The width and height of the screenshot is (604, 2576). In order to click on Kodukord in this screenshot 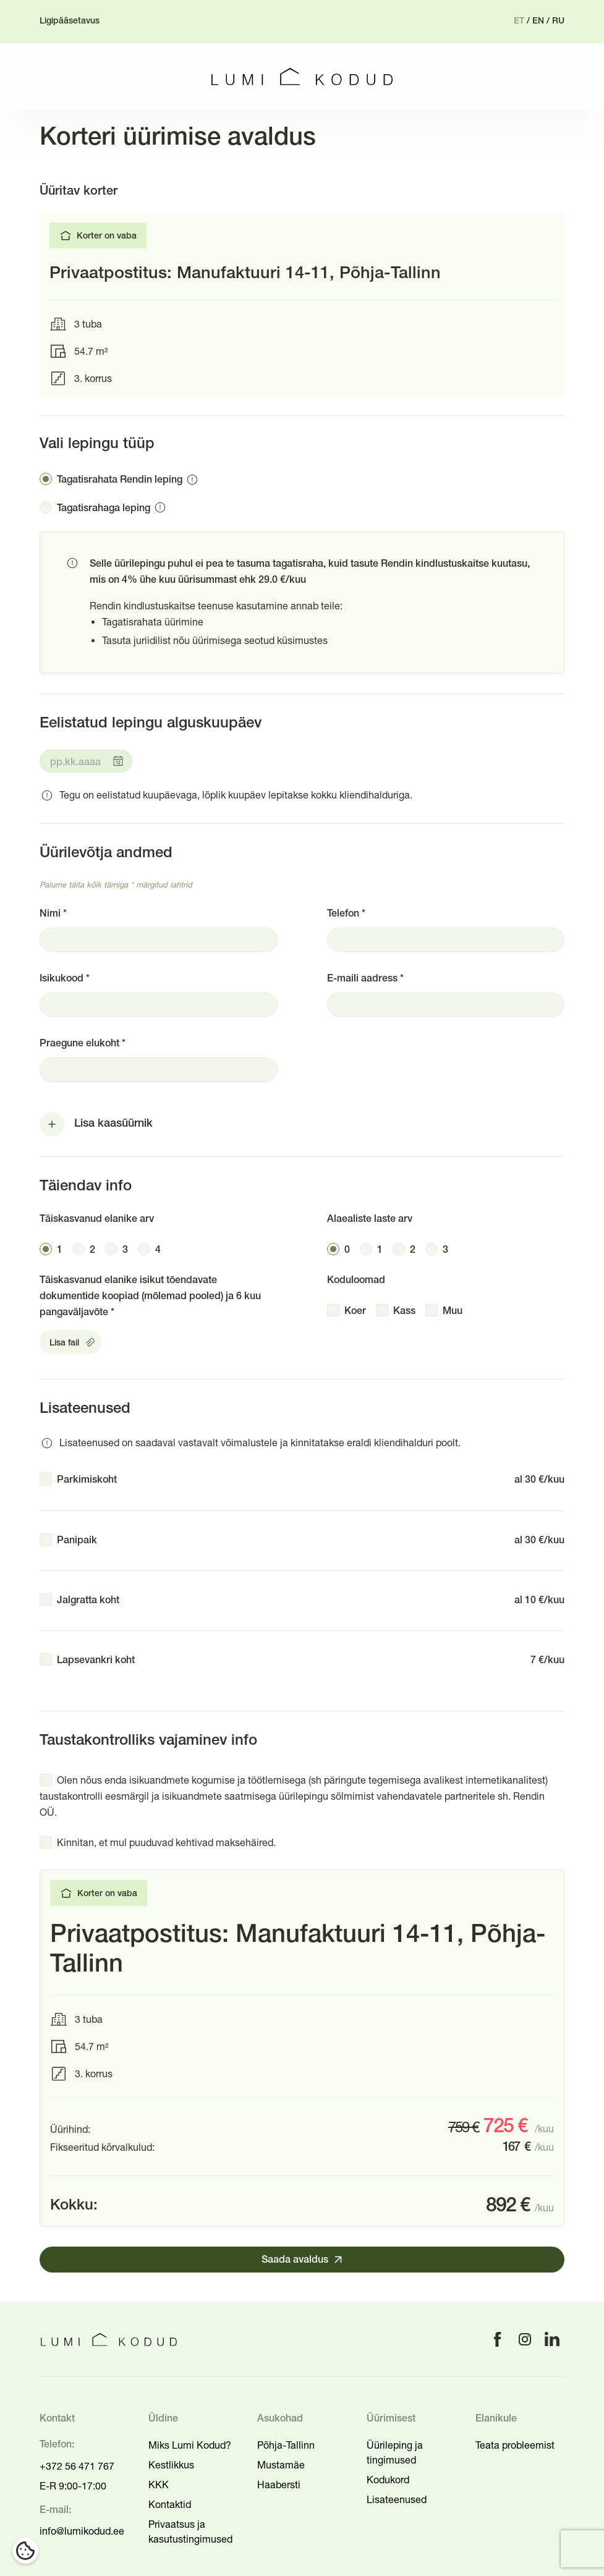, I will do `click(388, 2479)`.